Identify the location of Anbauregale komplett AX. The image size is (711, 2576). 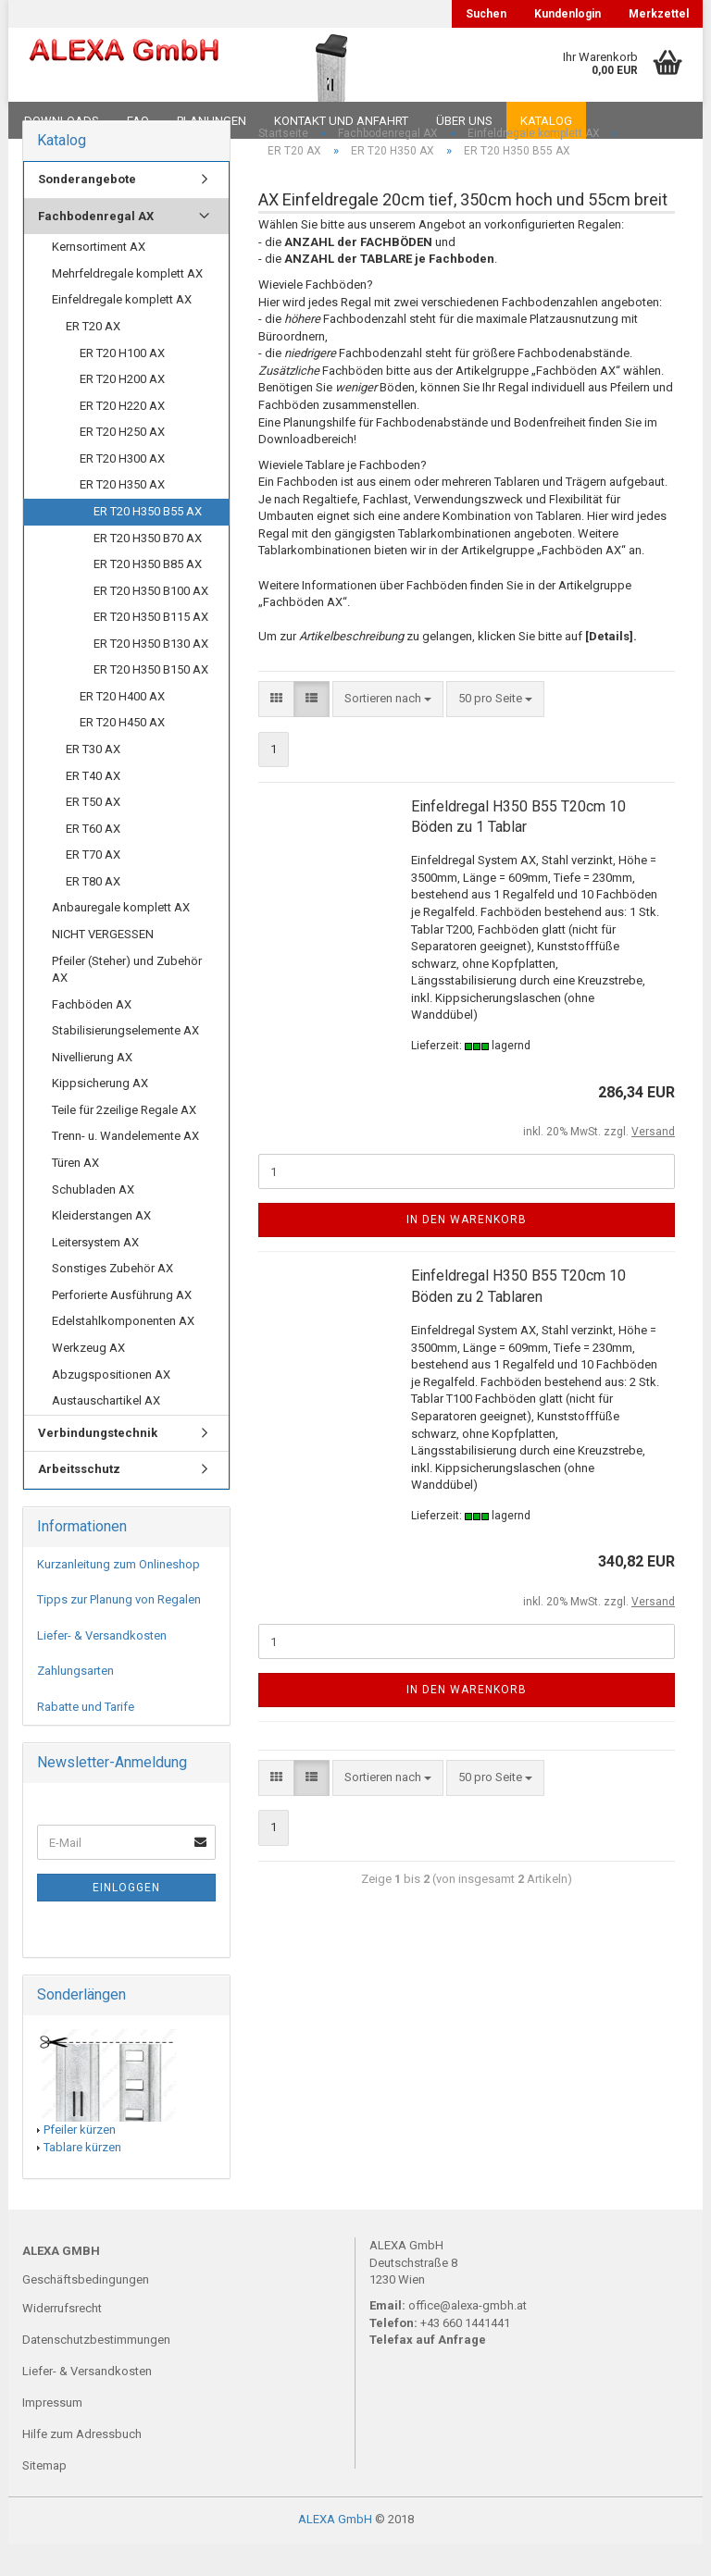
(121, 940).